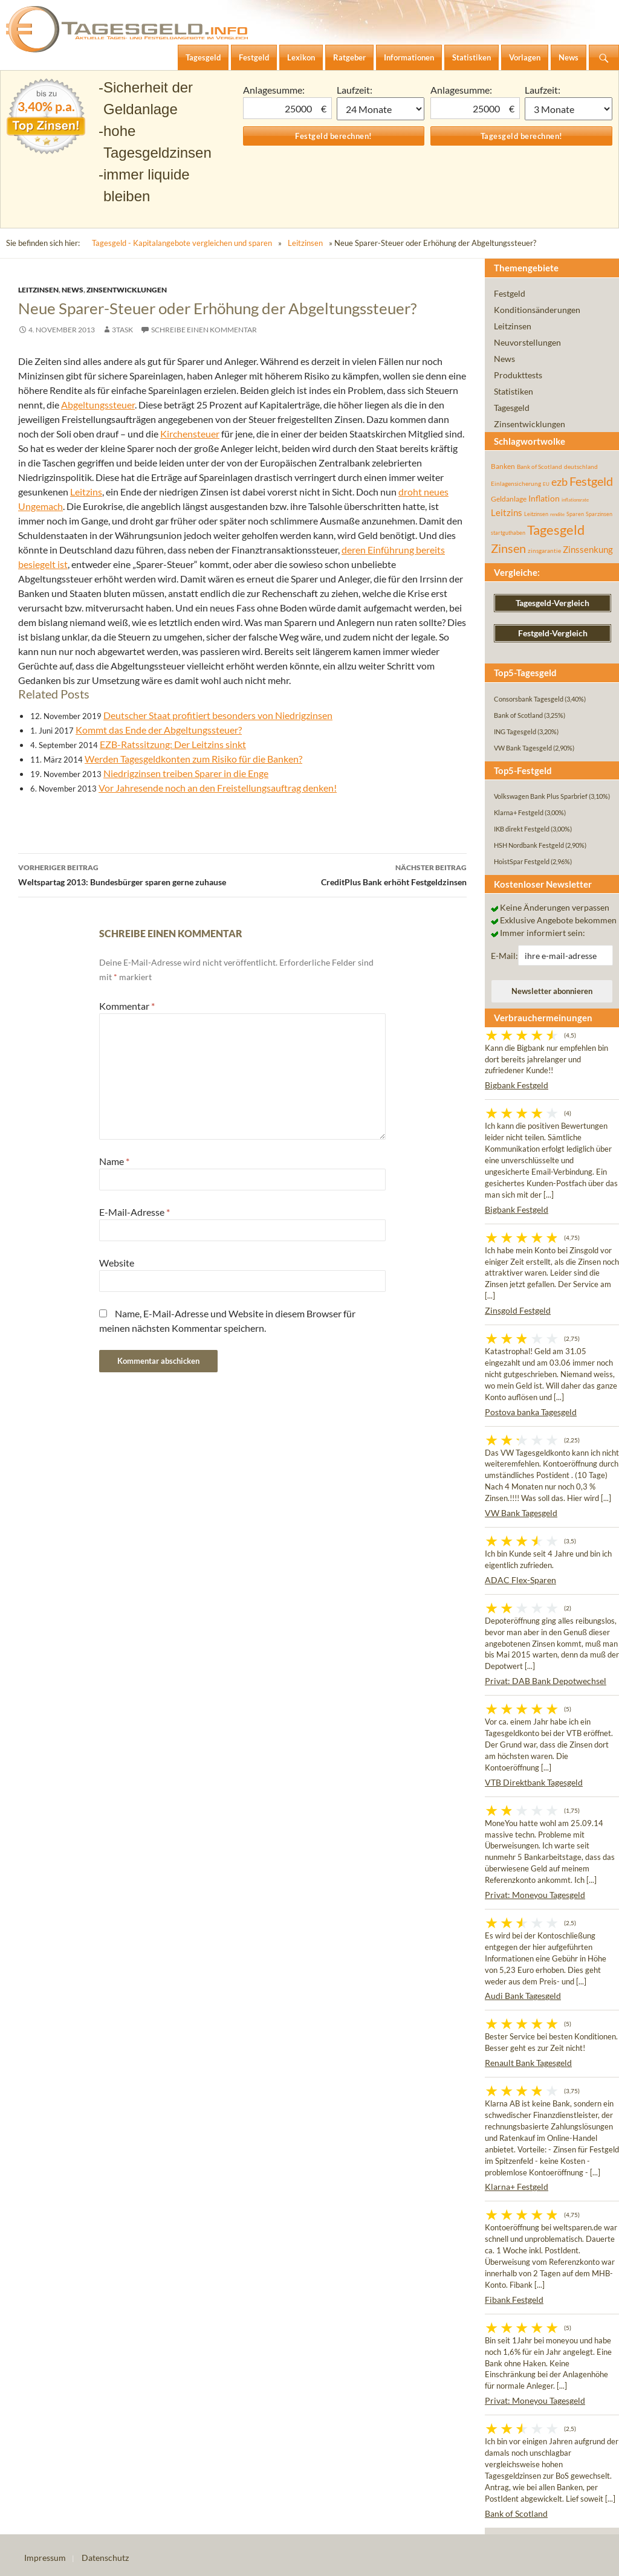  I want to click on Leitzins [Leitzins (130 Einträge)], so click(506, 512).